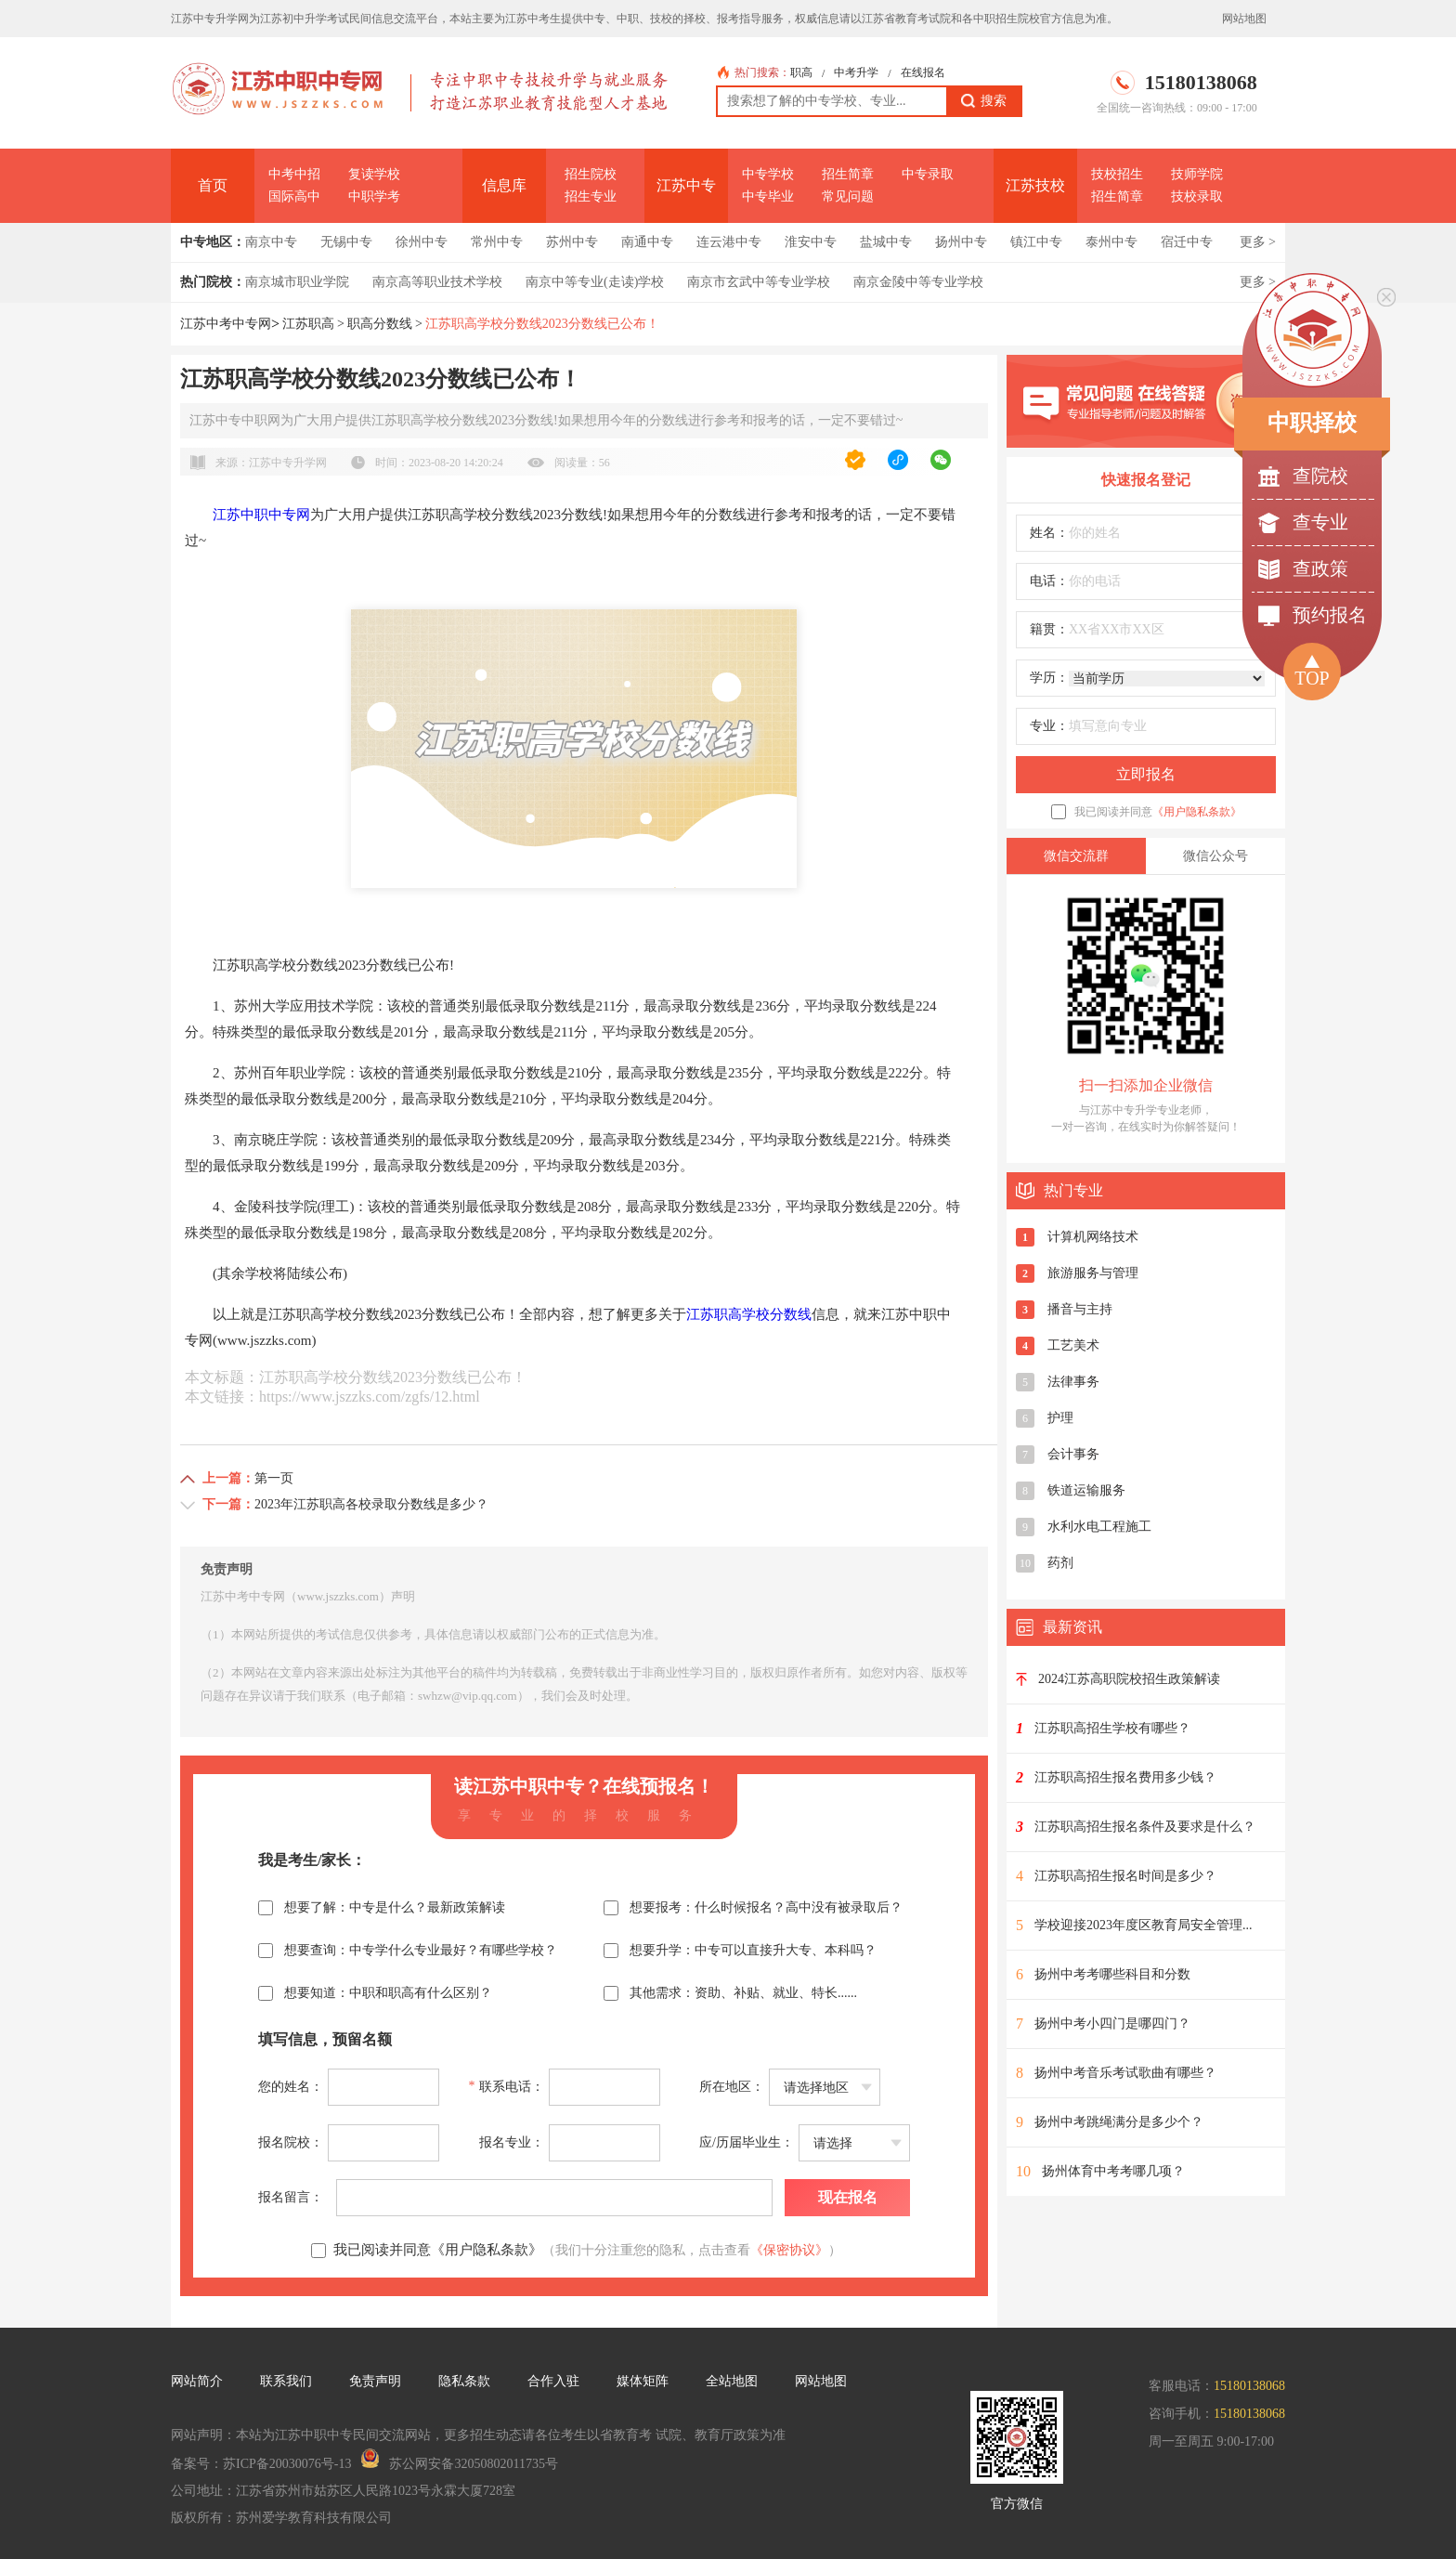 This screenshot has width=1456, height=2559. I want to click on 镇江中专, so click(1036, 242).